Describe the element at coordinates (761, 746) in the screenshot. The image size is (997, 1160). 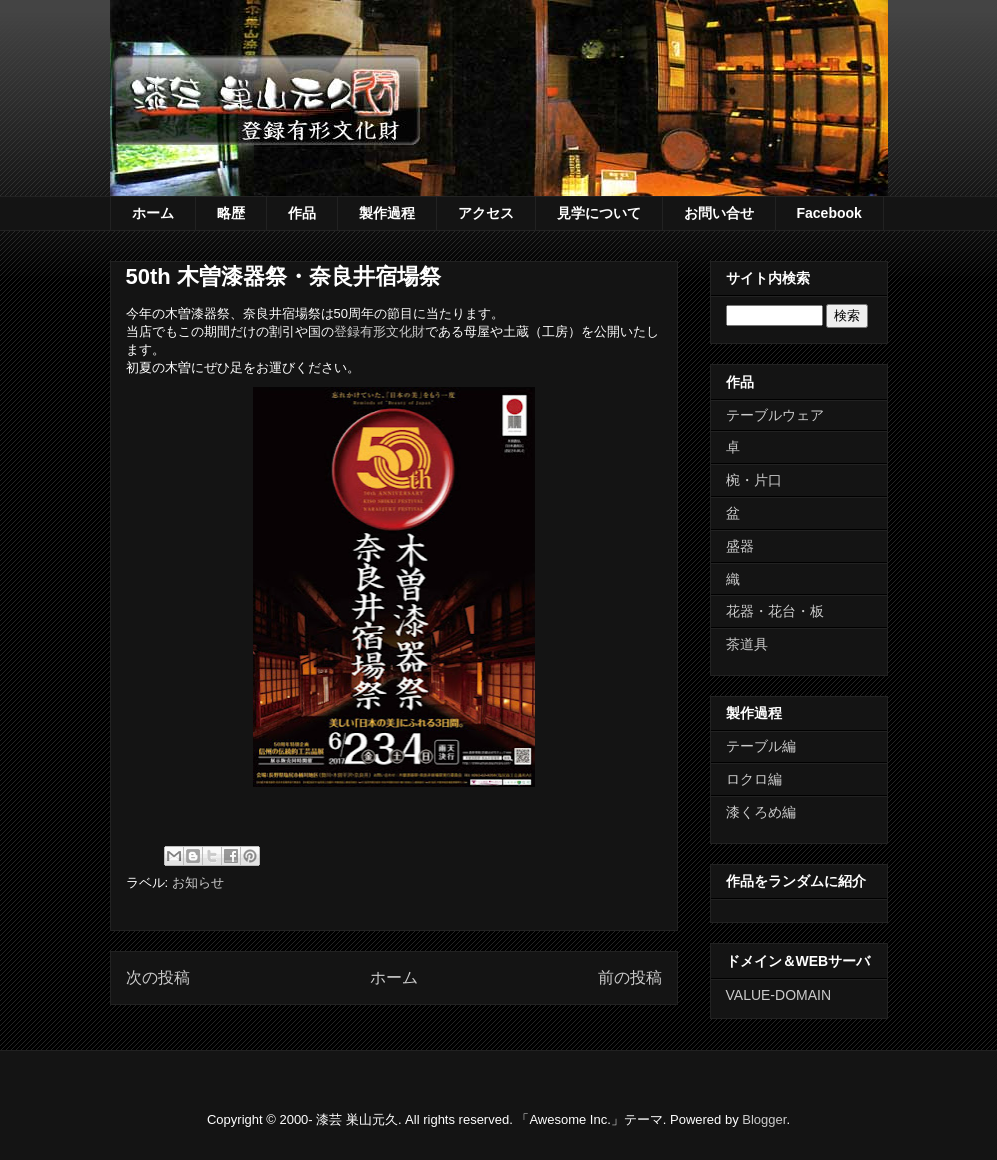
I see `テーブル編` at that location.